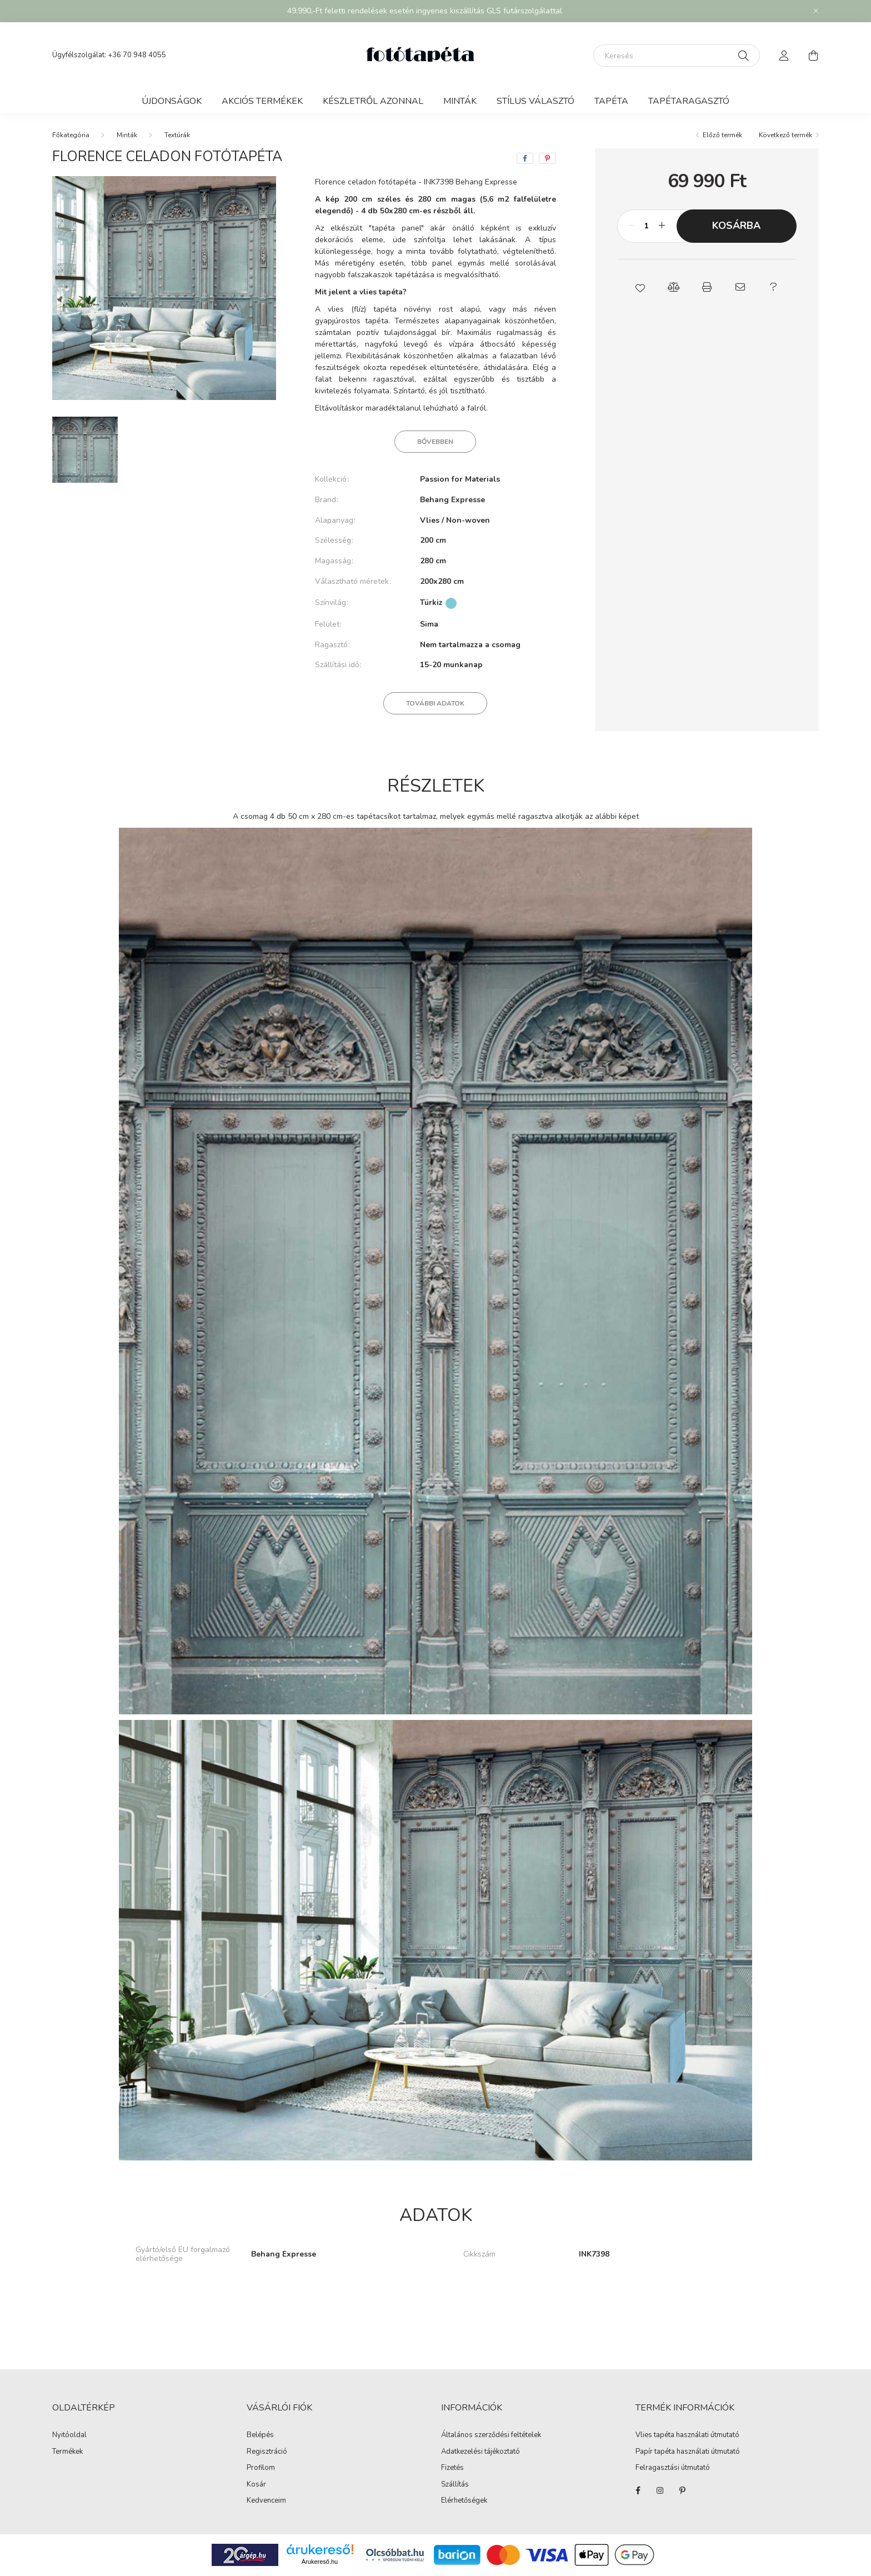  I want to click on Kosárba, so click(736, 225).